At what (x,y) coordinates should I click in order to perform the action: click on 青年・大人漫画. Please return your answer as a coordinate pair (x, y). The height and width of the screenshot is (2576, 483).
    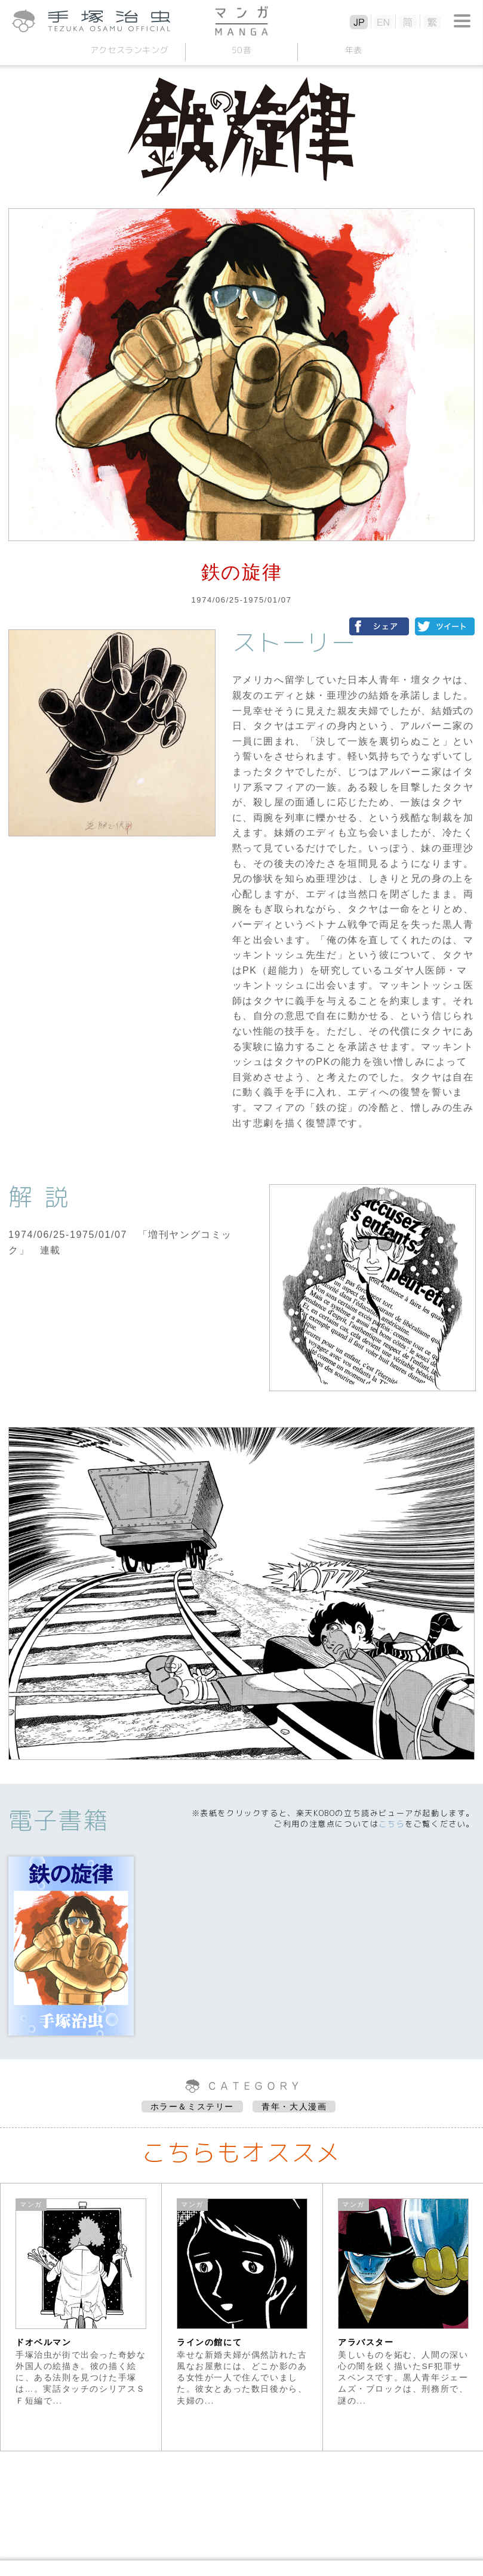
    Looking at the image, I should click on (294, 2106).